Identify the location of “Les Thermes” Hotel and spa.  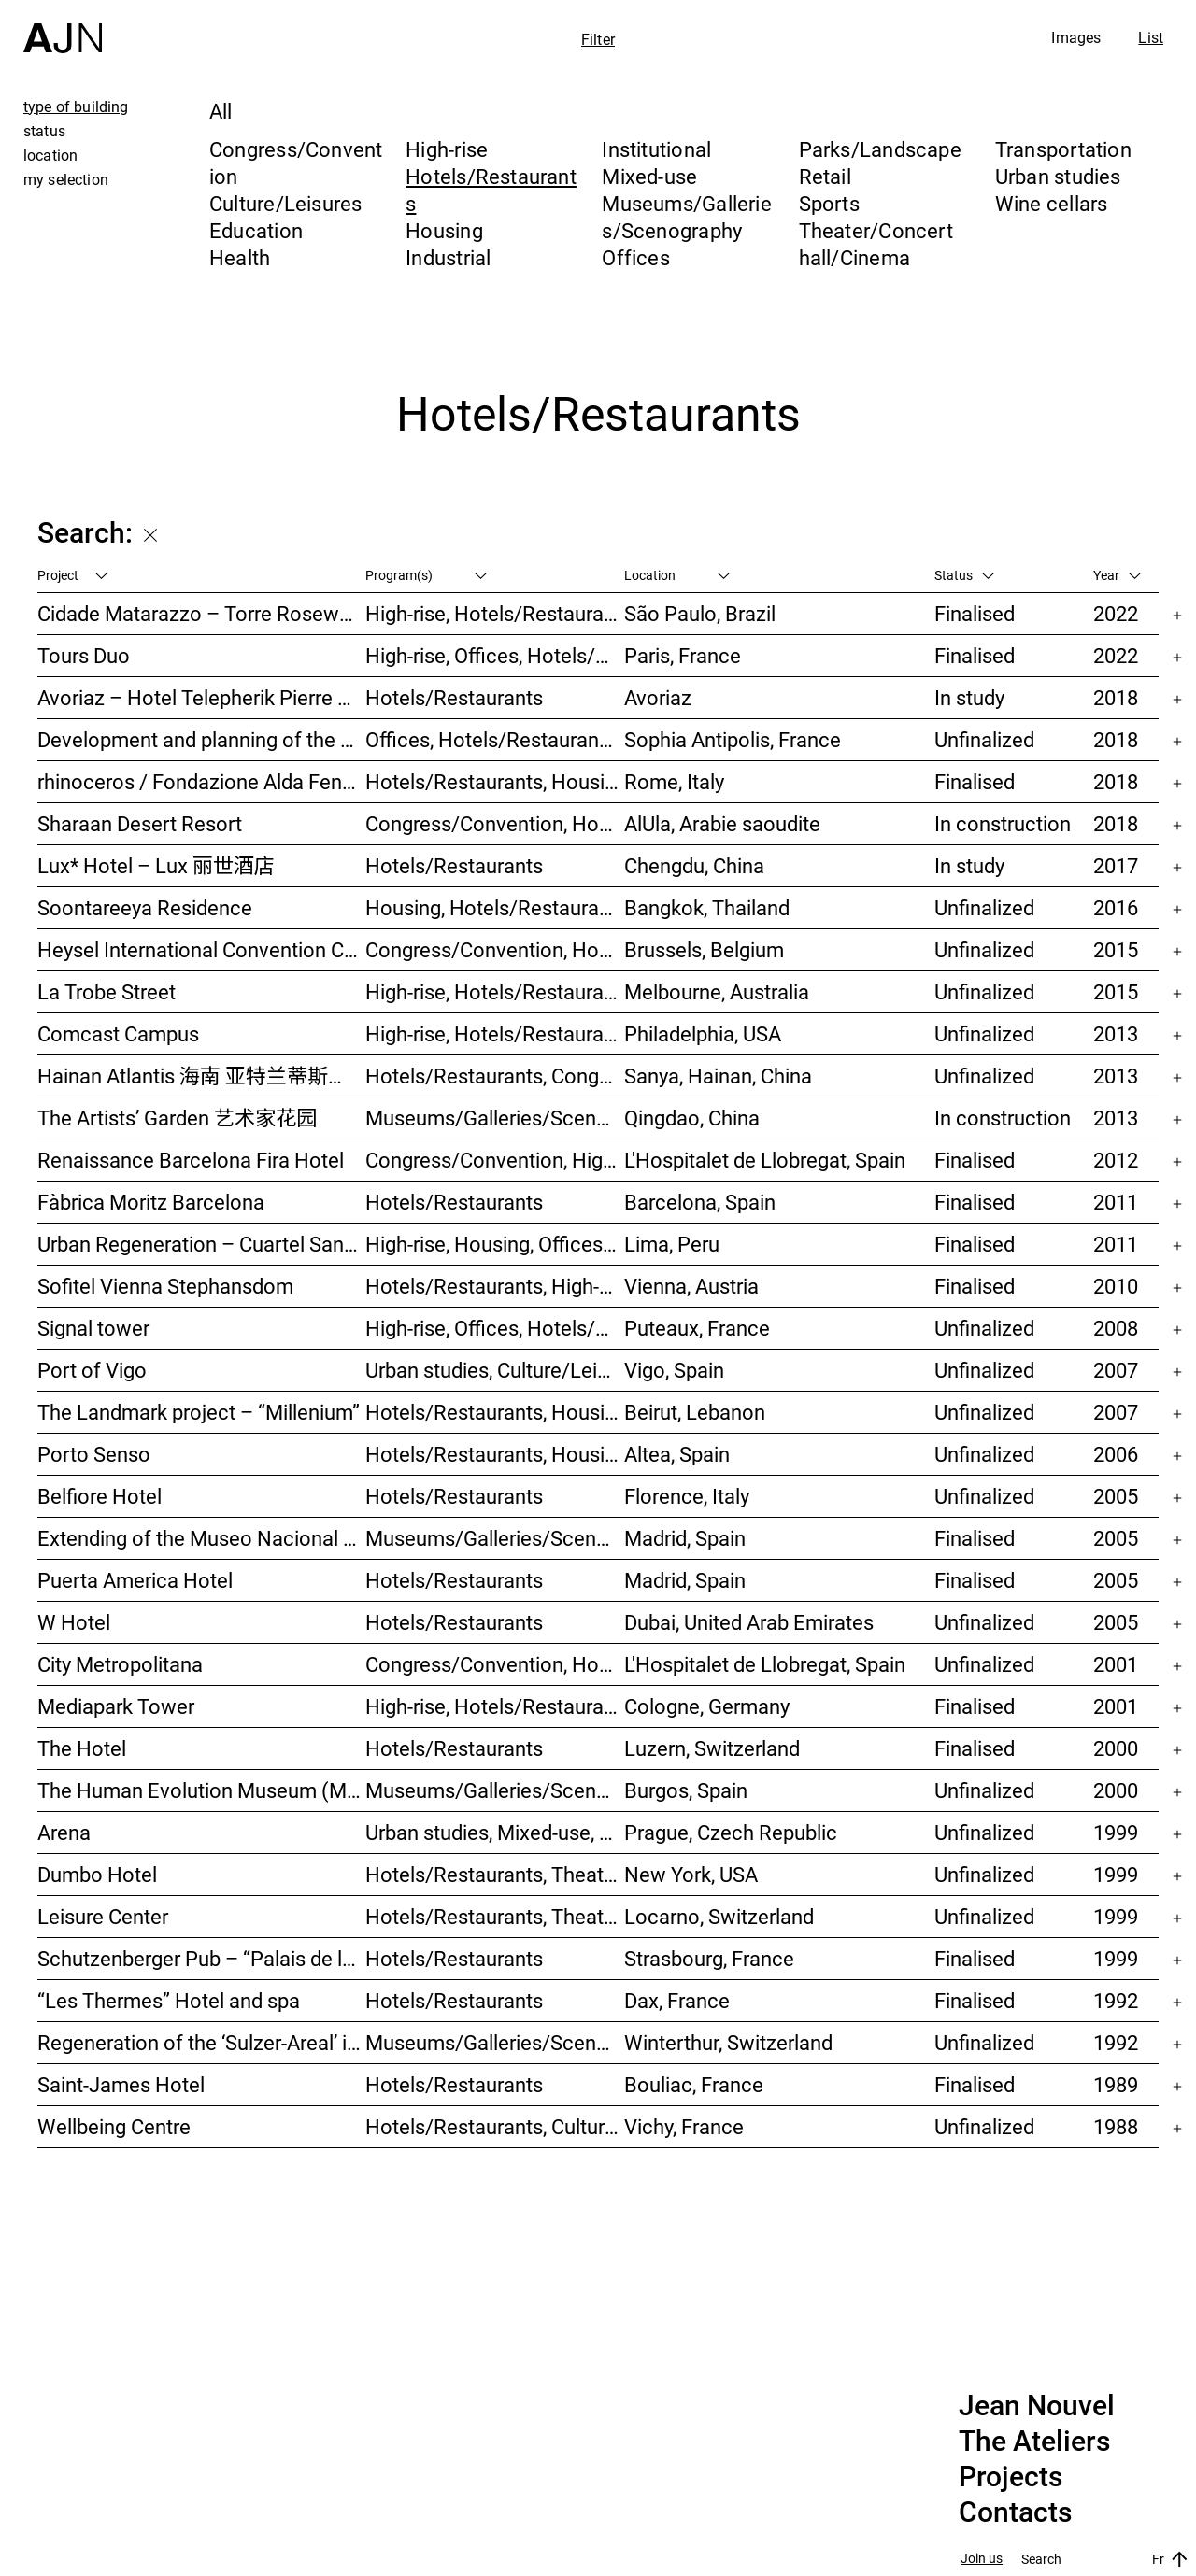
(168, 2000).